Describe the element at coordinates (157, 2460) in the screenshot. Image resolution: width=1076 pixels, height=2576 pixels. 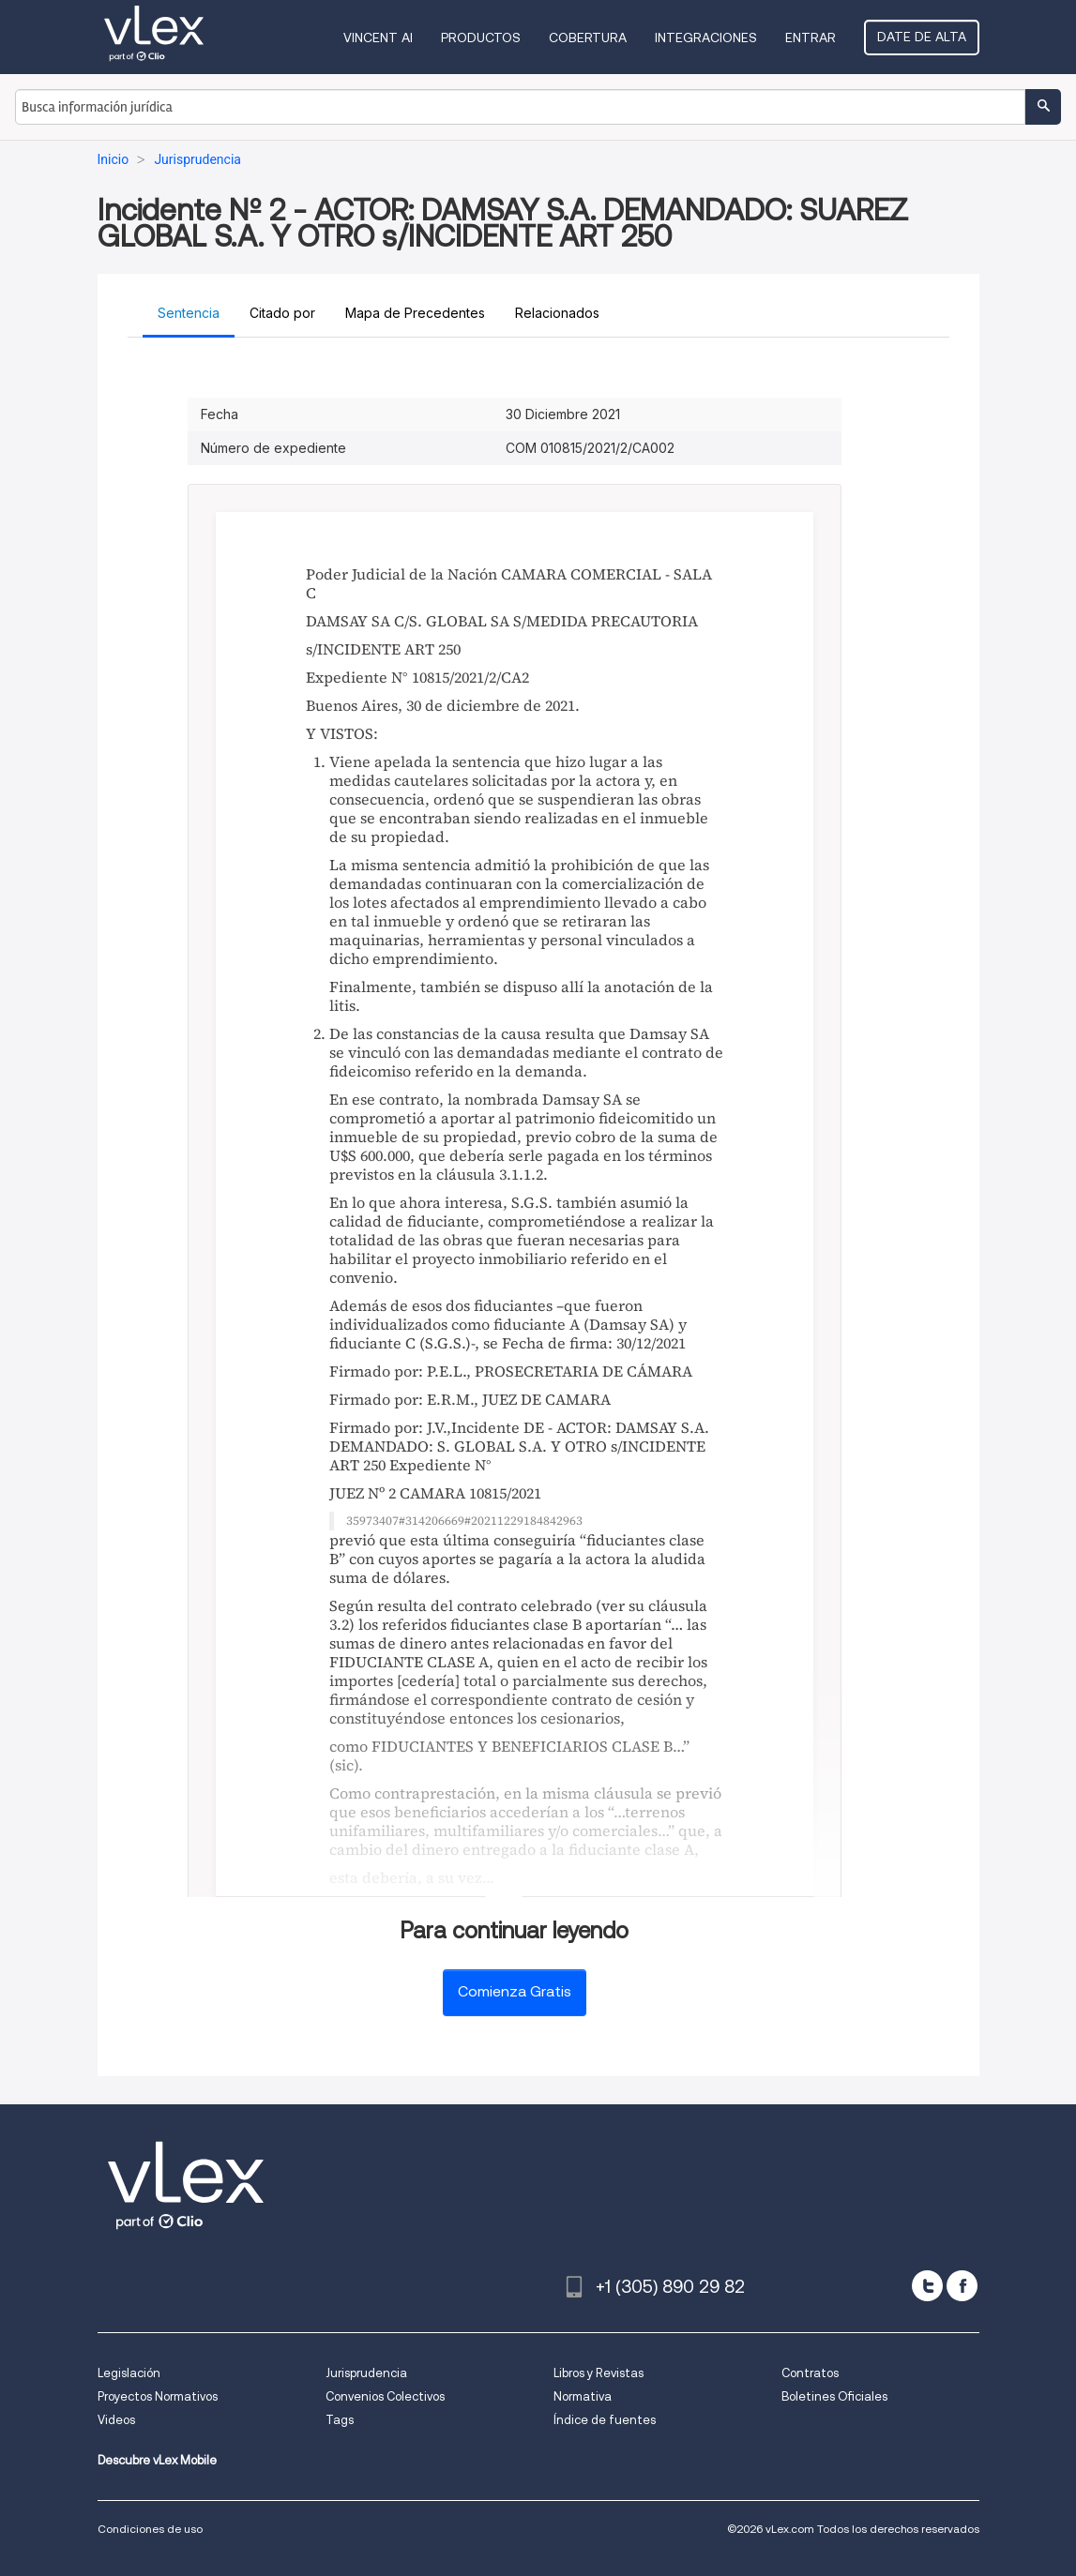
I see `Descubre vLex Mobile` at that location.